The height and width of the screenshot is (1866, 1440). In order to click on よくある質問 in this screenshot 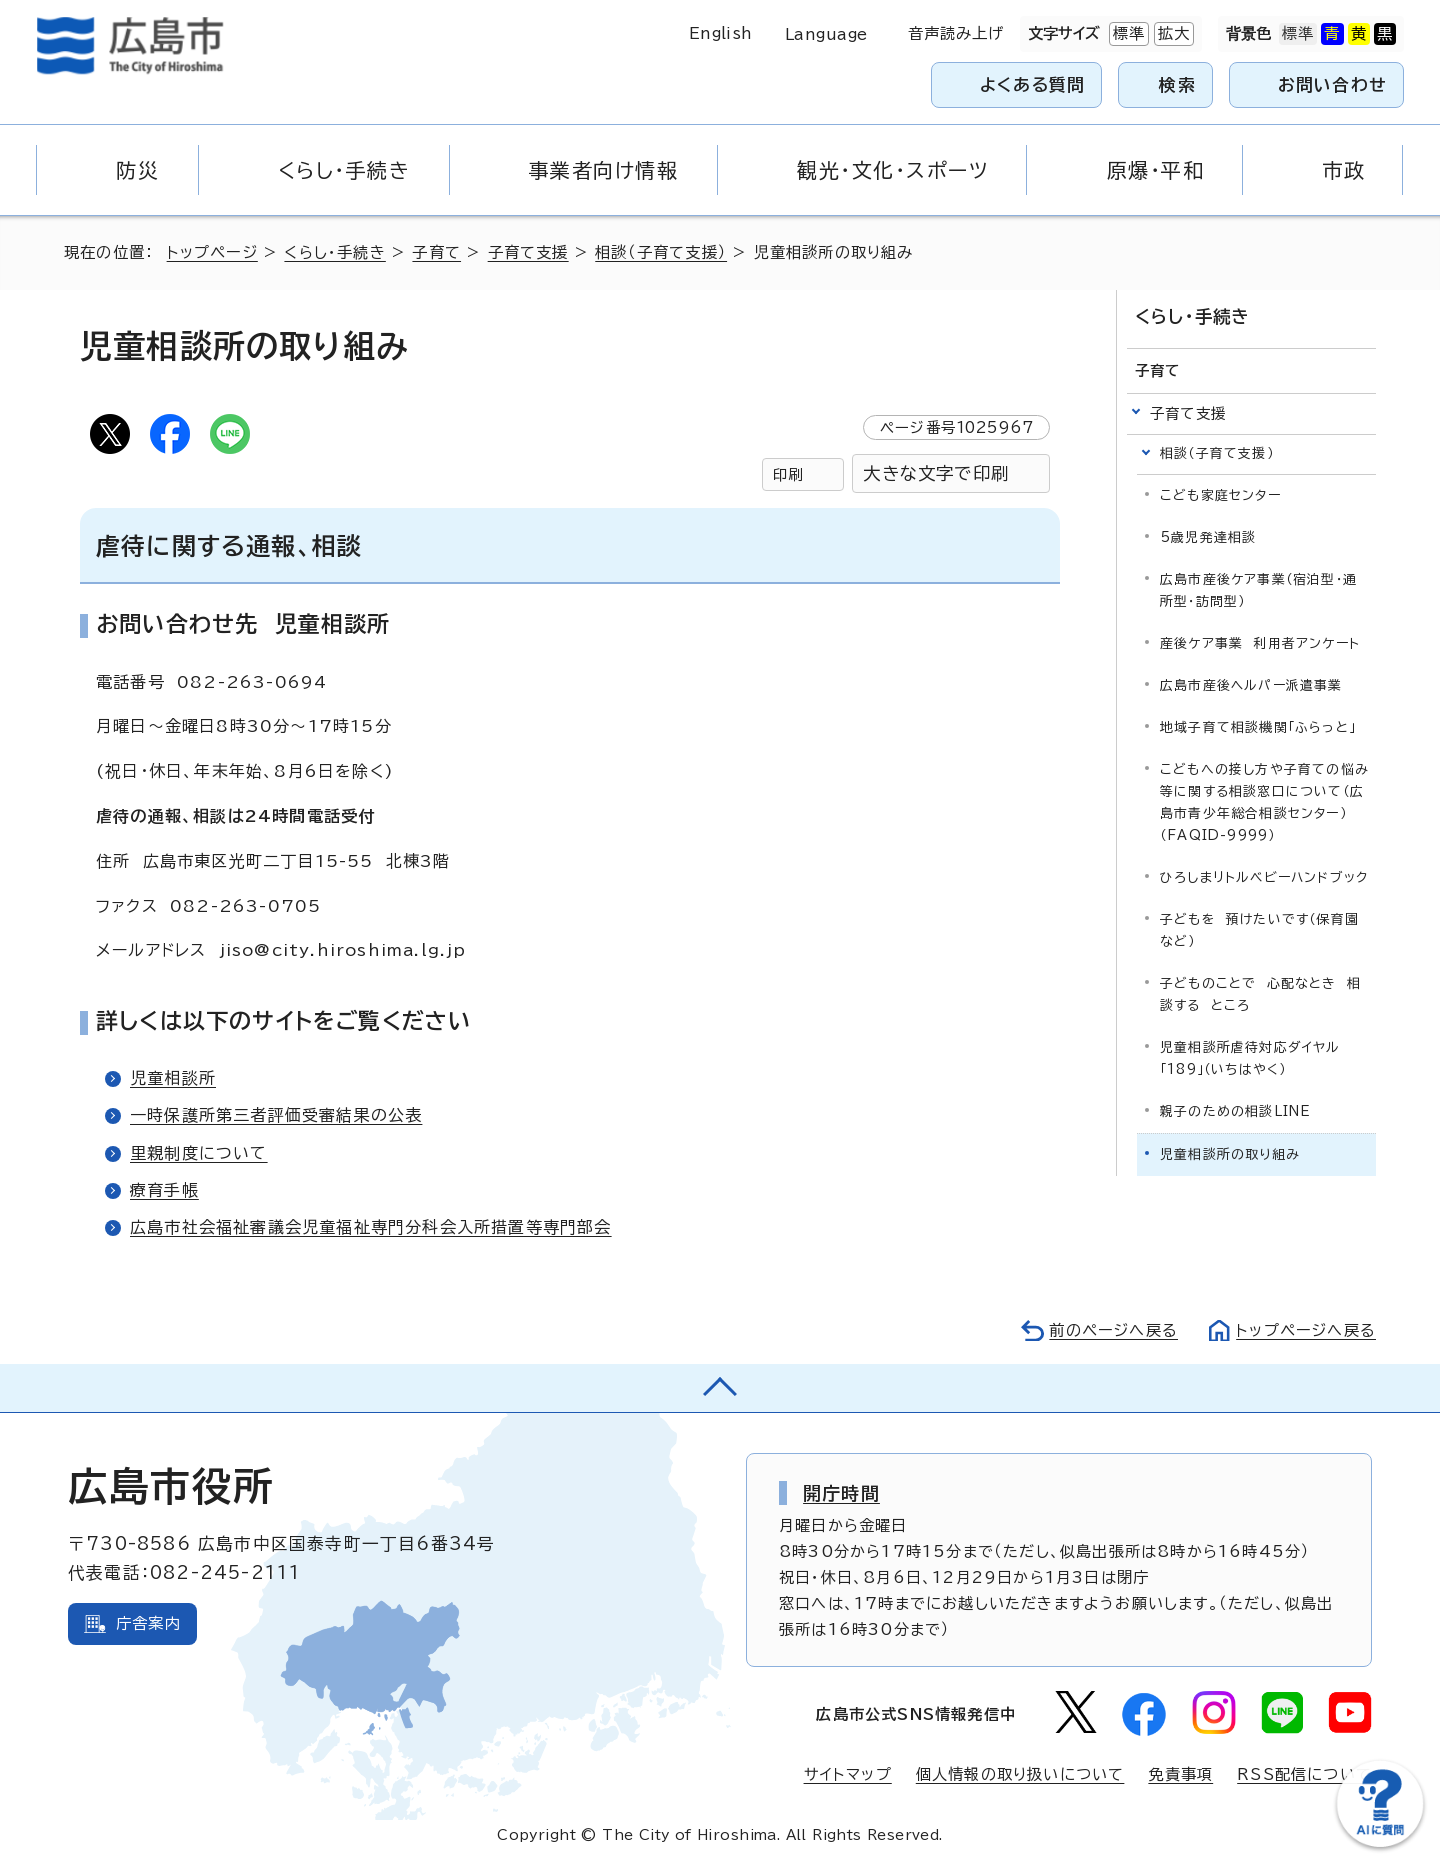, I will do `click(1032, 84)`.